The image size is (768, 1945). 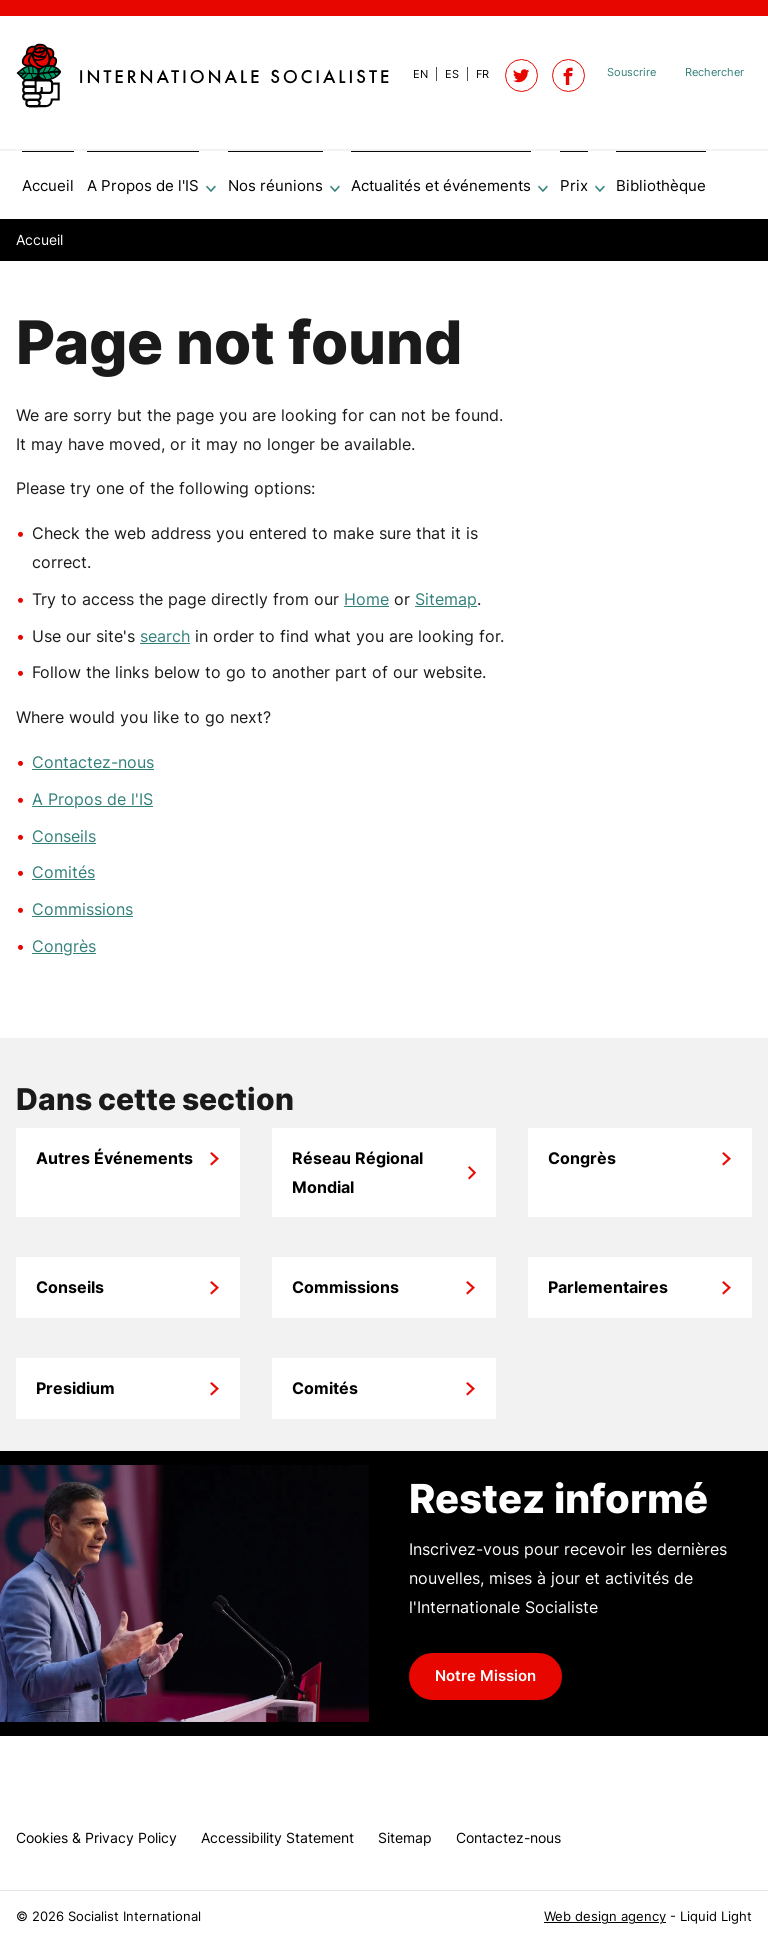 I want to click on Home, so click(x=366, y=606).